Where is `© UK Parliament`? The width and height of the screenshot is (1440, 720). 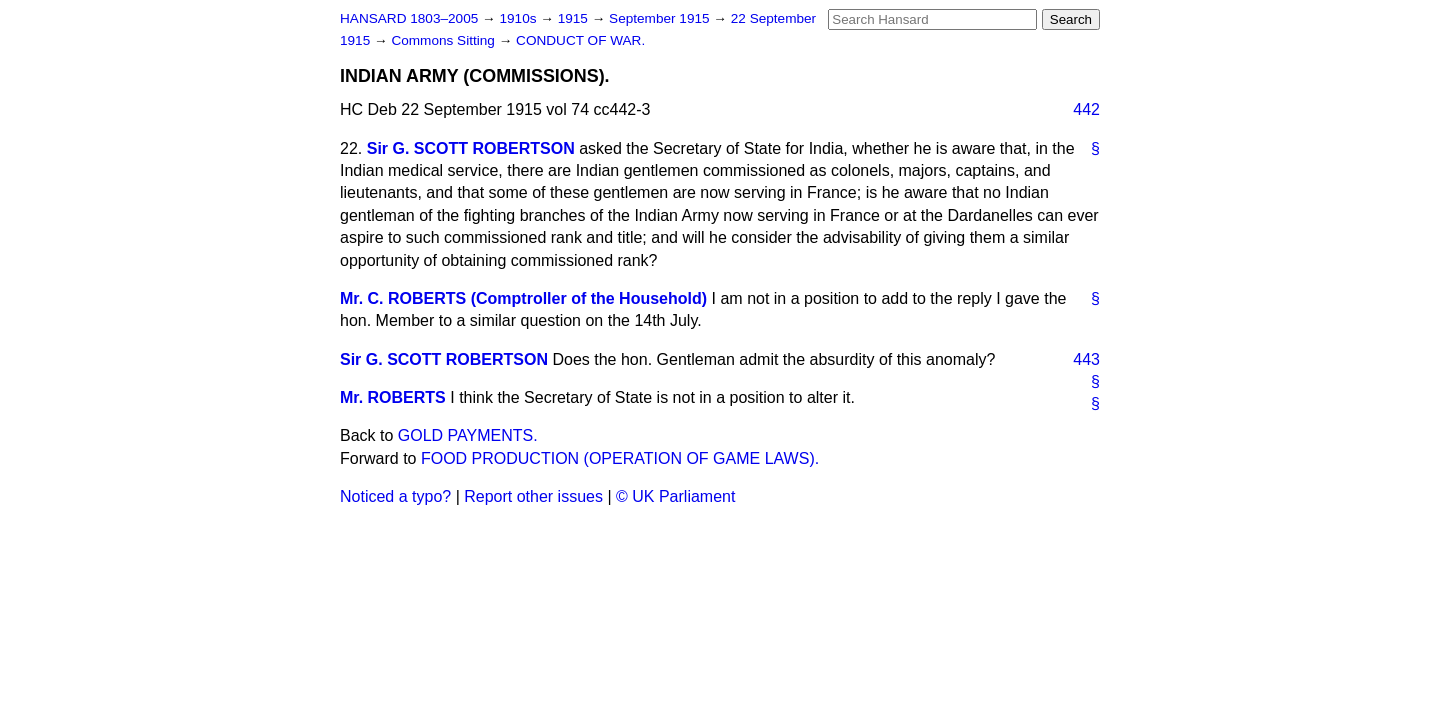
© UK Parliament is located at coordinates (675, 496).